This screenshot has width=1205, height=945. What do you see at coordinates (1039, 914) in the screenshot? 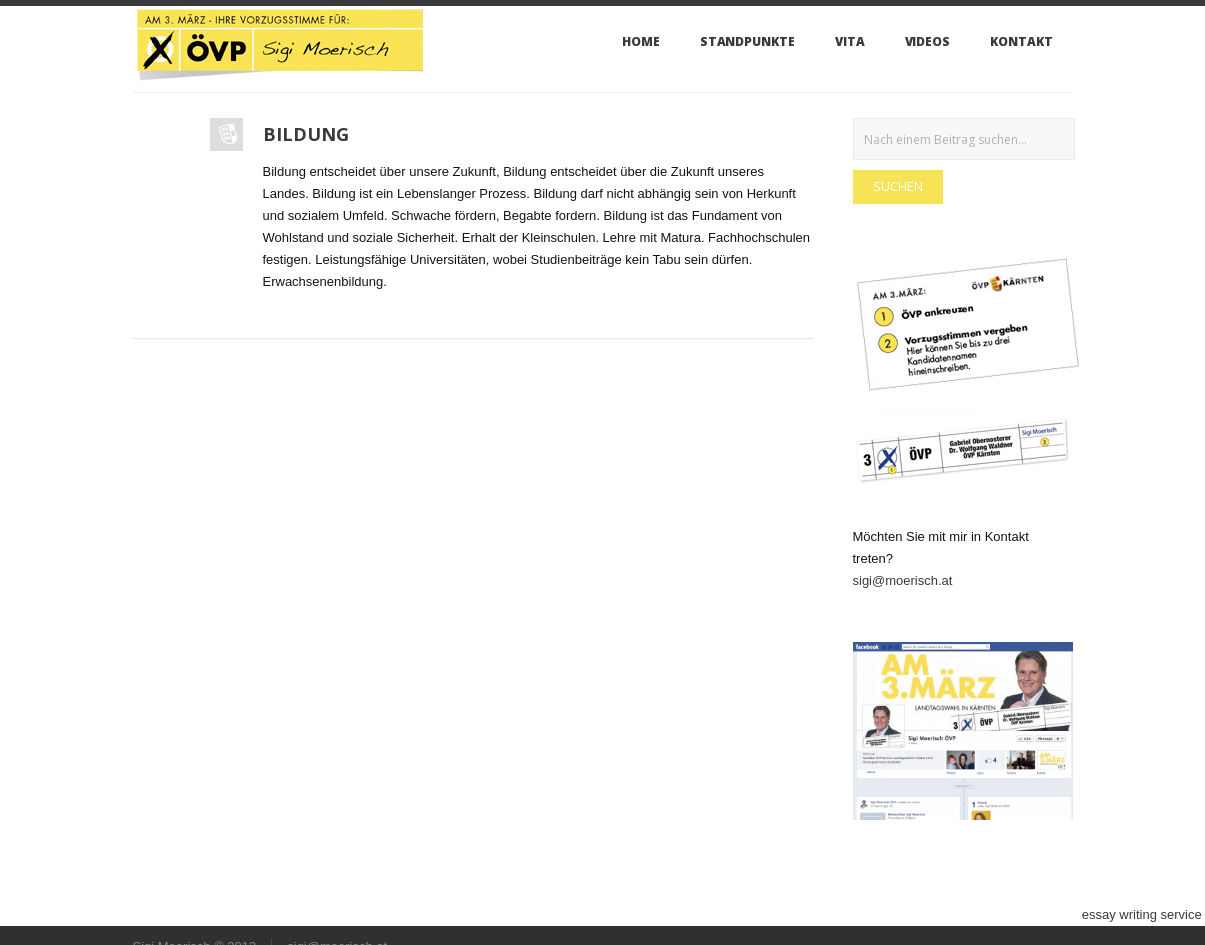
I see `custom essays` at bounding box center [1039, 914].